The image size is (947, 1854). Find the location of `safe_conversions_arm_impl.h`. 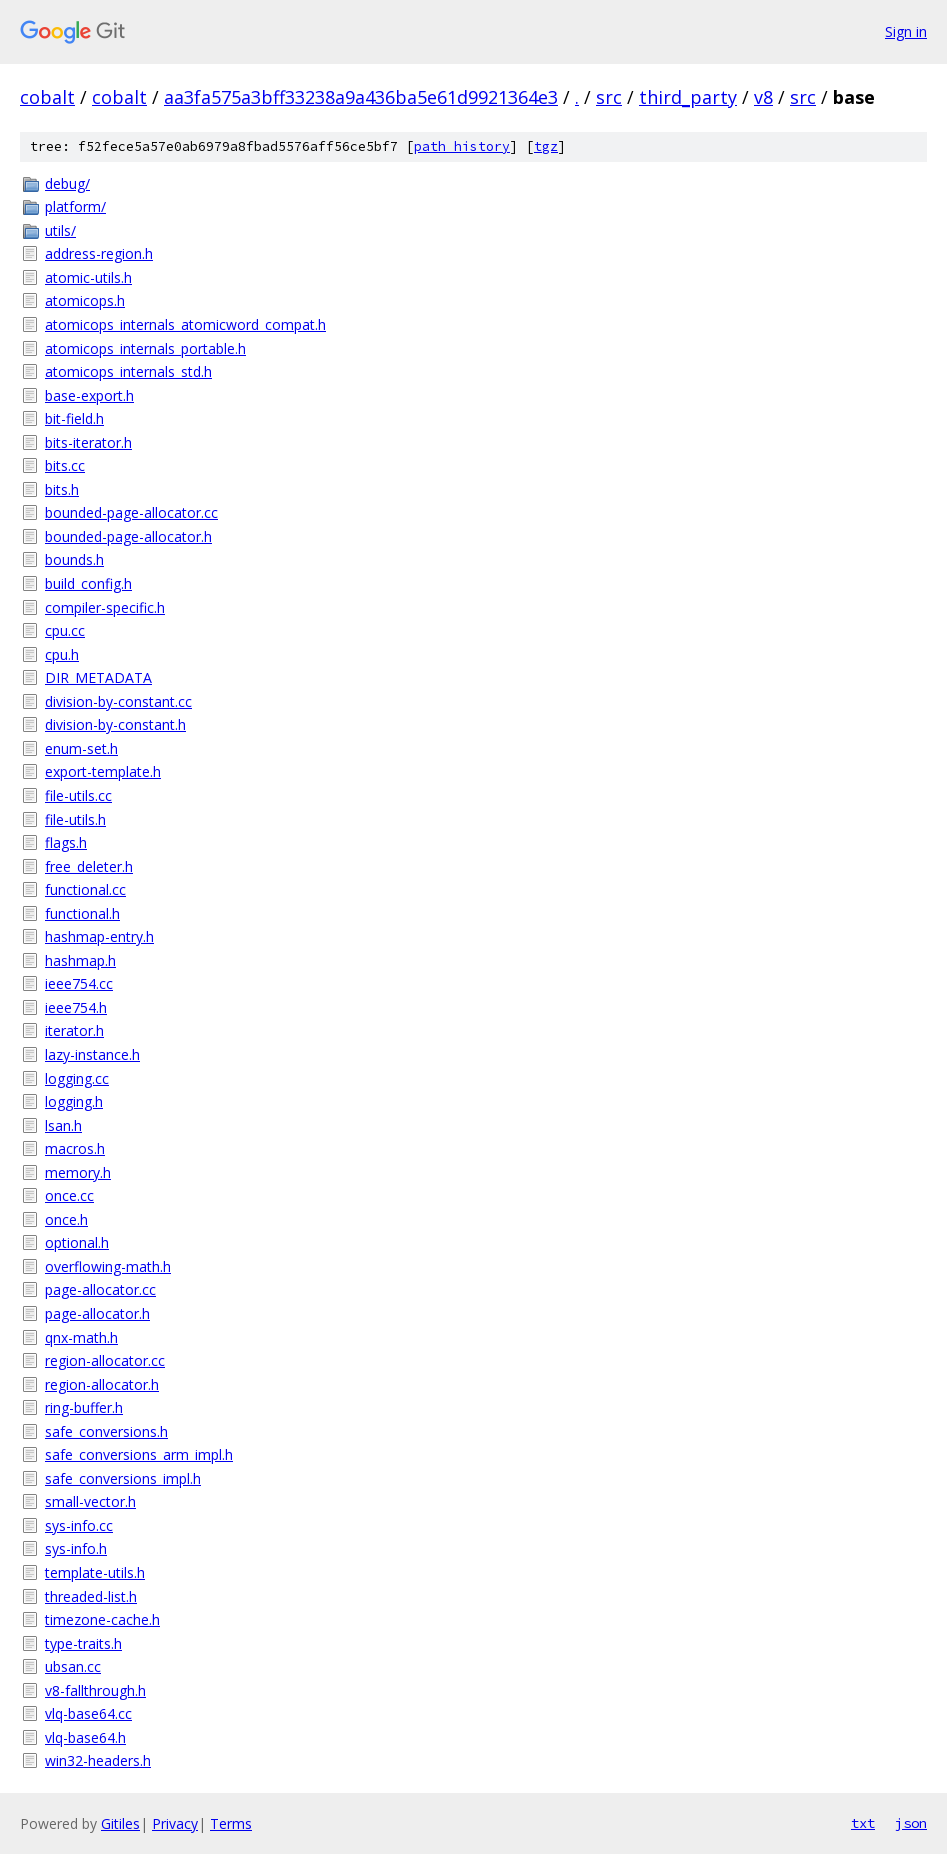

safe_conversions_arm_impl.h is located at coordinates (139, 1454).